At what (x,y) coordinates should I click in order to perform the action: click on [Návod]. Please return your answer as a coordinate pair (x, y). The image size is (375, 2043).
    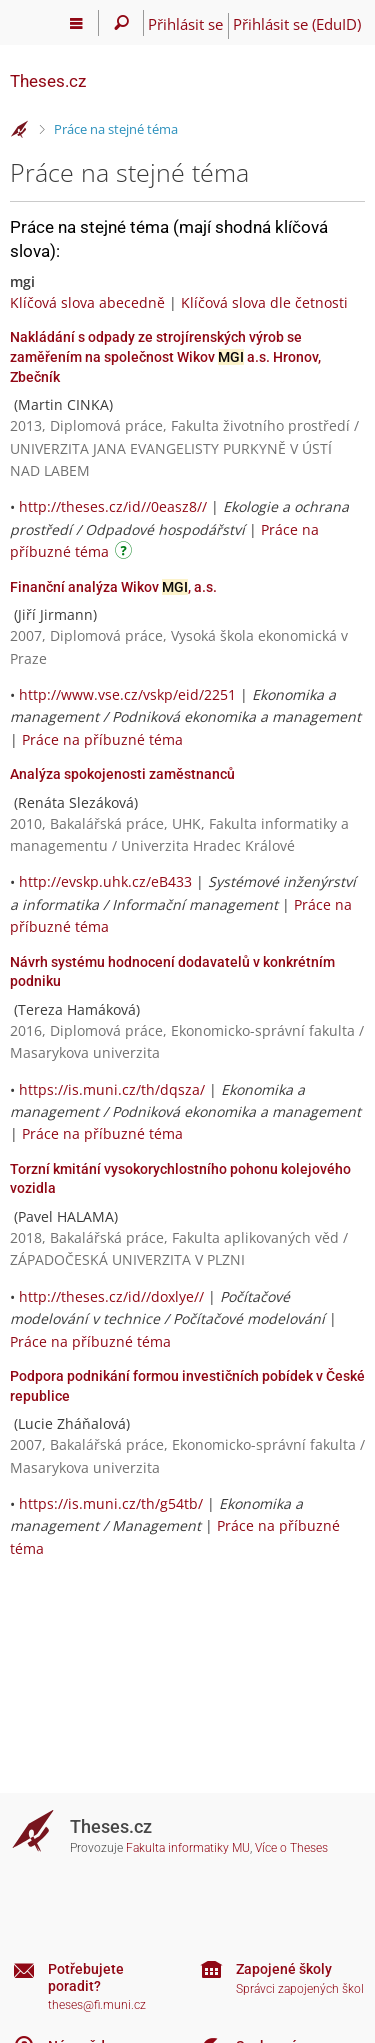
    Looking at the image, I should click on (126, 553).